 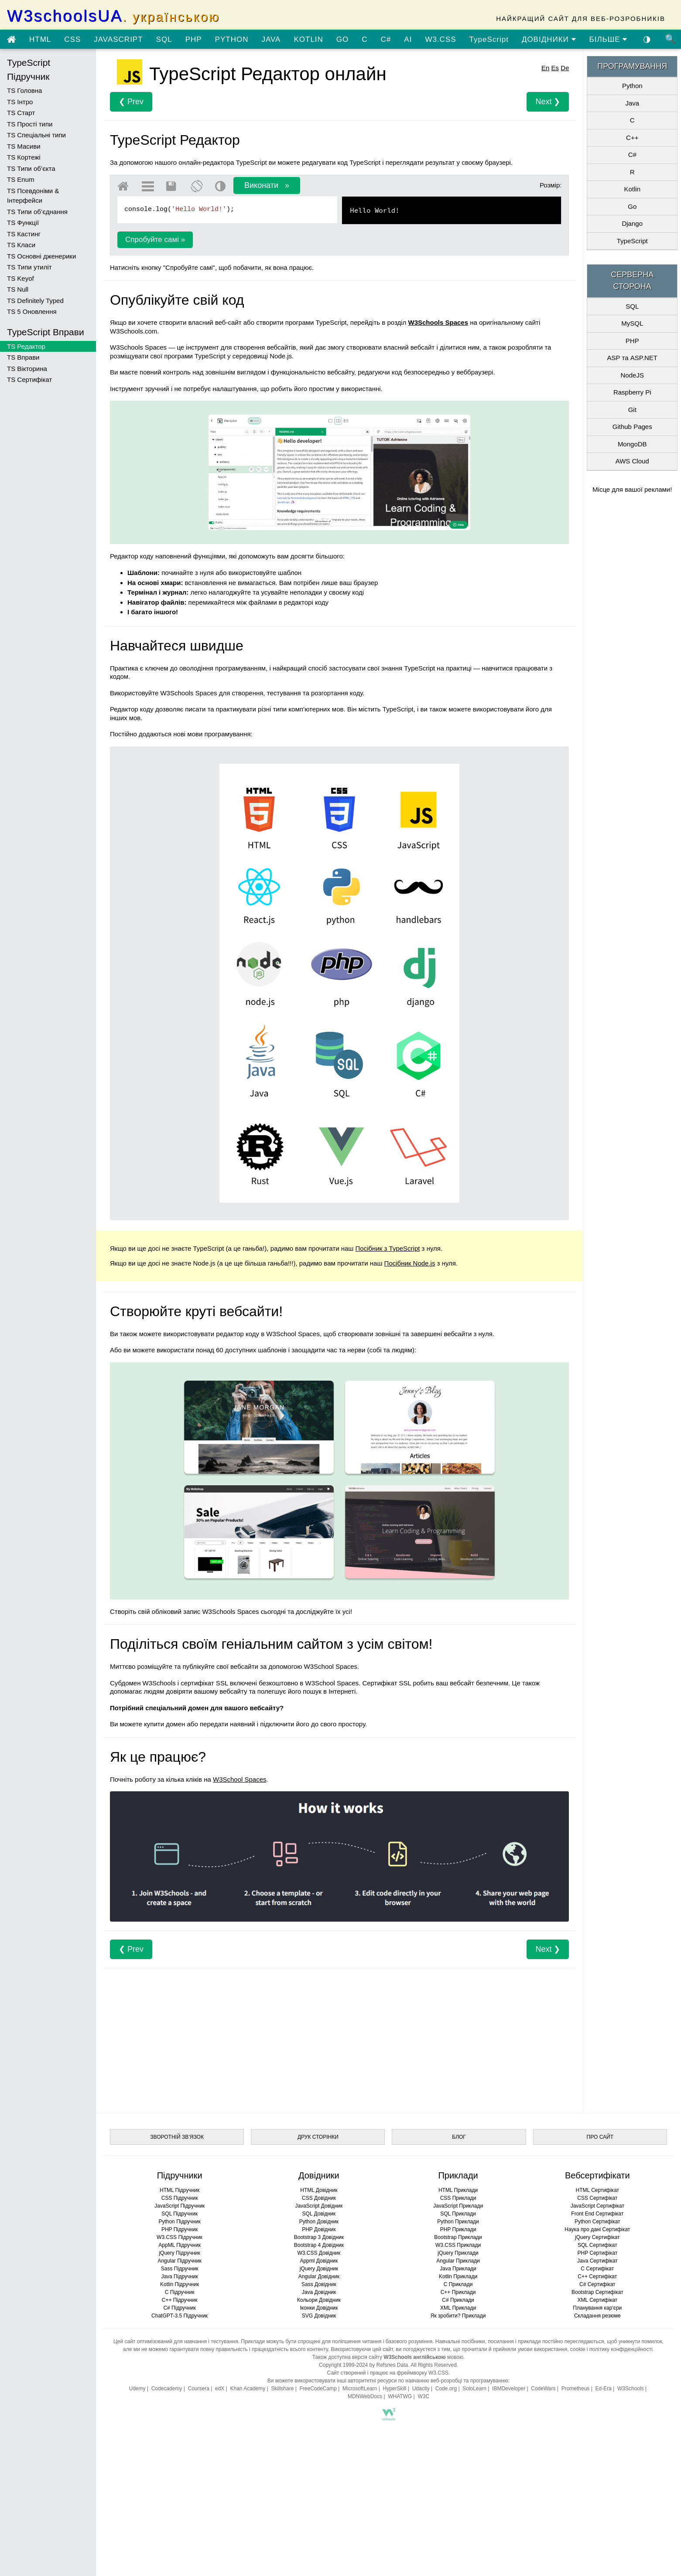 I want to click on Планування кар’єри, so click(x=597, y=2308).